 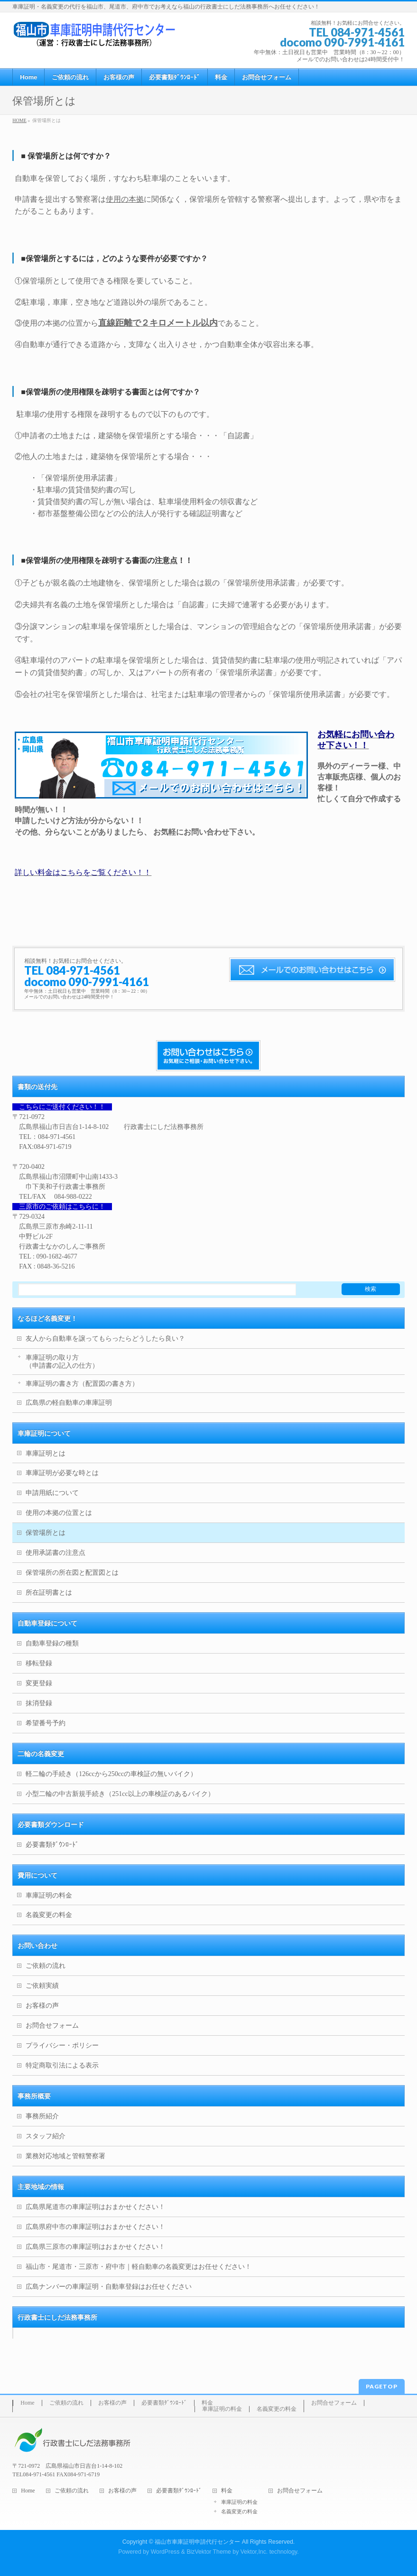 What do you see at coordinates (52, 1492) in the screenshot?
I see `申請用紙について` at bounding box center [52, 1492].